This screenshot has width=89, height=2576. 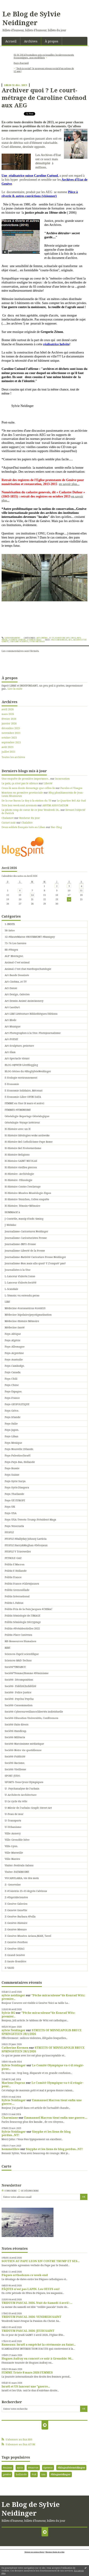 What do you see at coordinates (26, 1545) in the screenshot?
I see `PEOPLE Harry&Meghan #Déroyaux` at bounding box center [26, 1545].